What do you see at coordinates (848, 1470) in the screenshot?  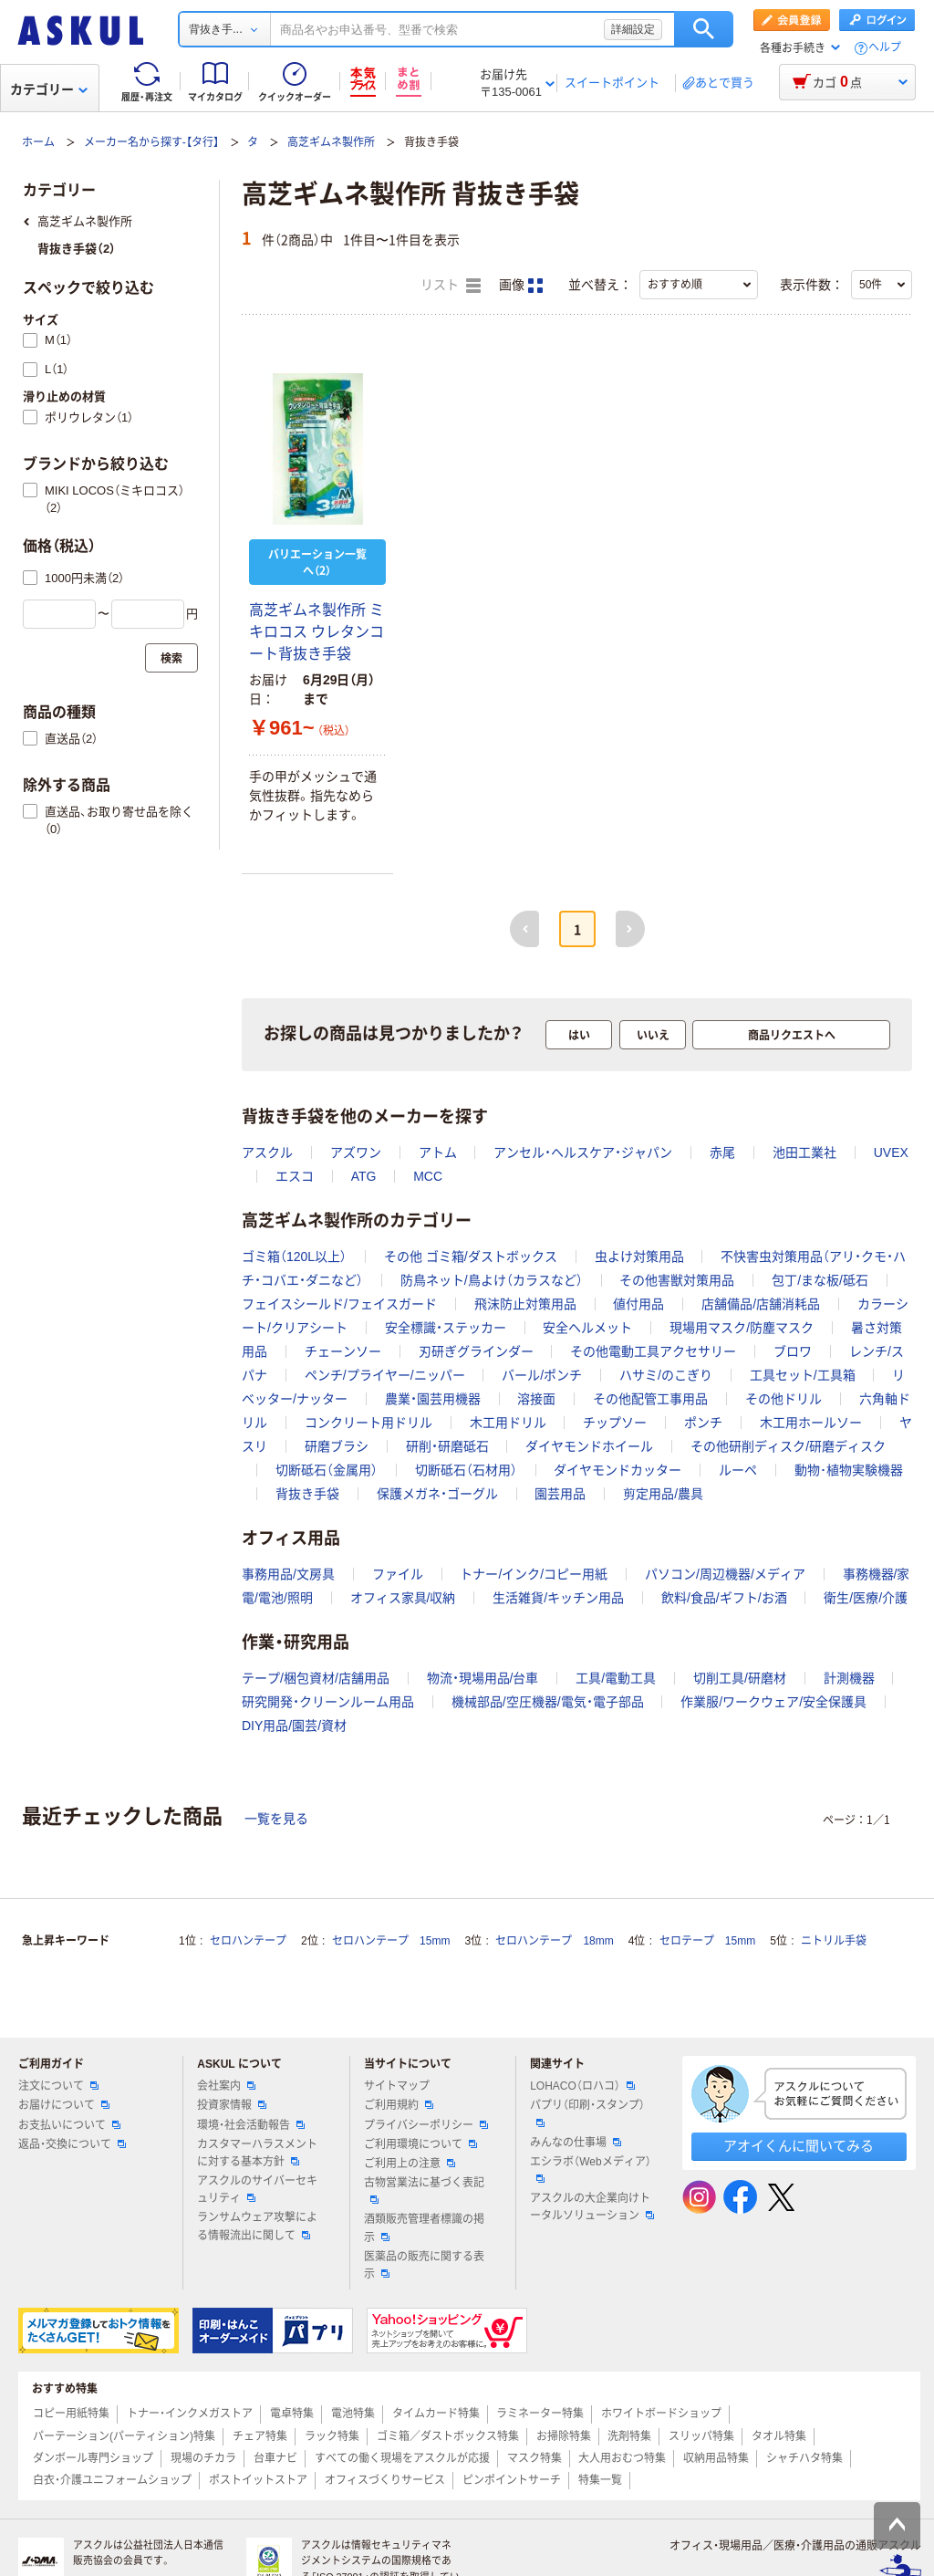 I see `動物･植物実験機器` at bounding box center [848, 1470].